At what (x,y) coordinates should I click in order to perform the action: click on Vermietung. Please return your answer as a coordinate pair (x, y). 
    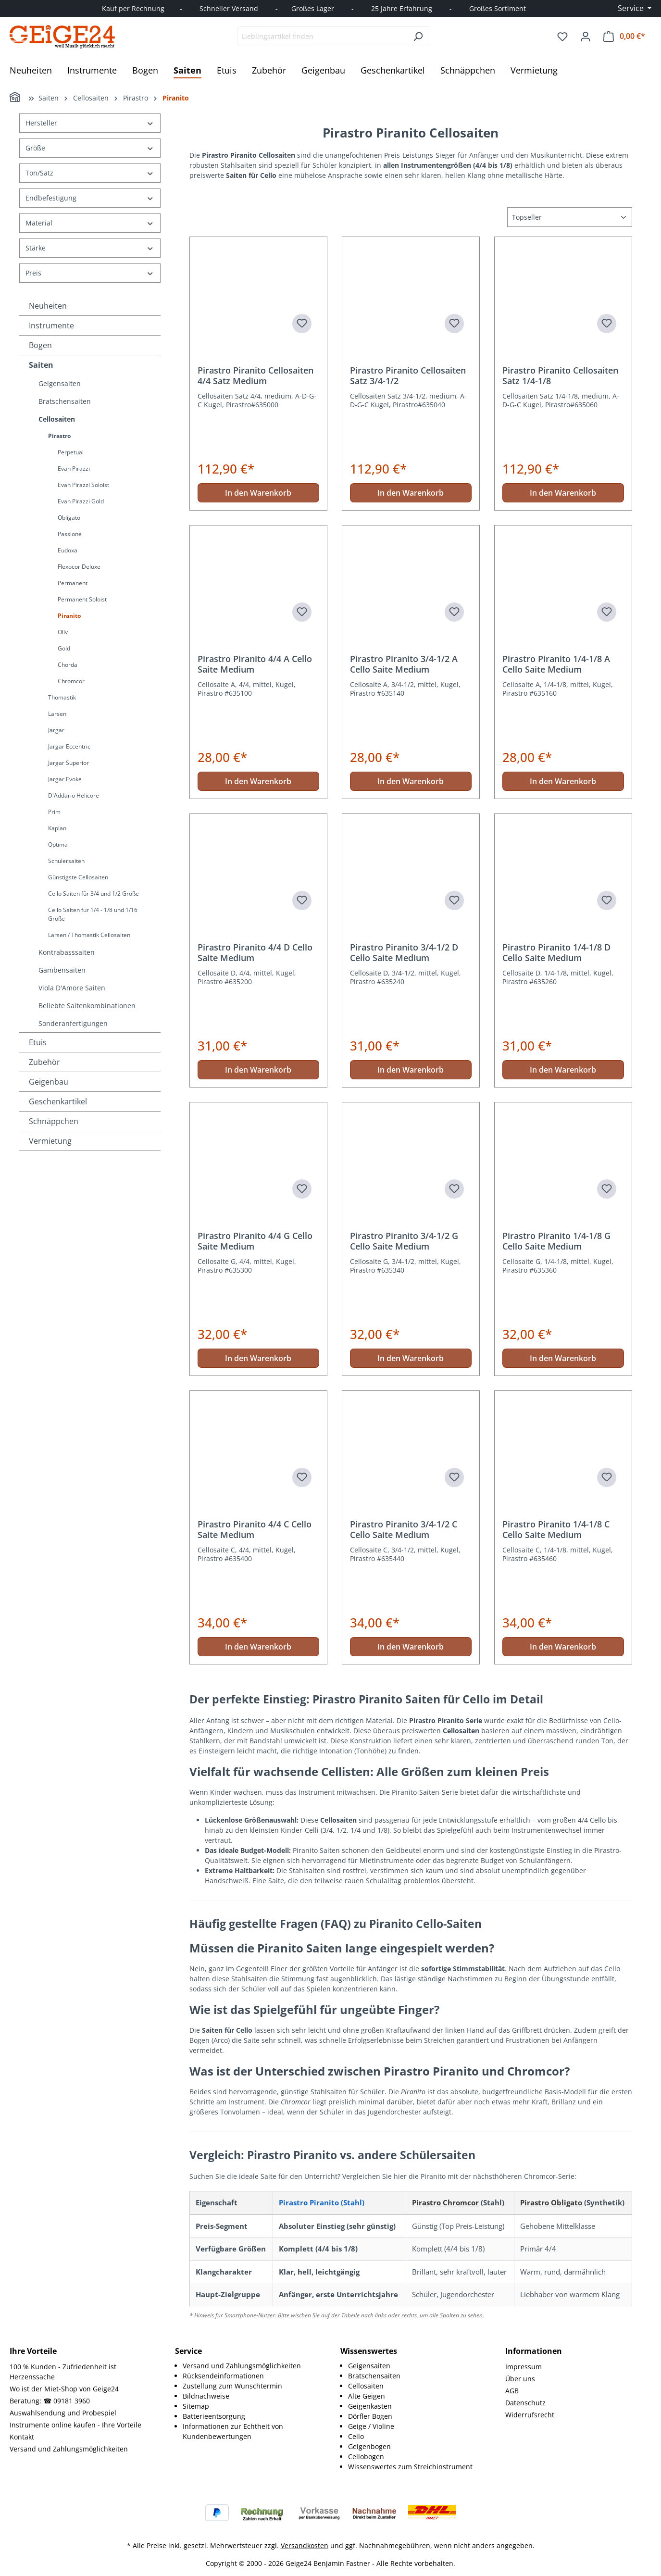
    Looking at the image, I should click on (50, 1141).